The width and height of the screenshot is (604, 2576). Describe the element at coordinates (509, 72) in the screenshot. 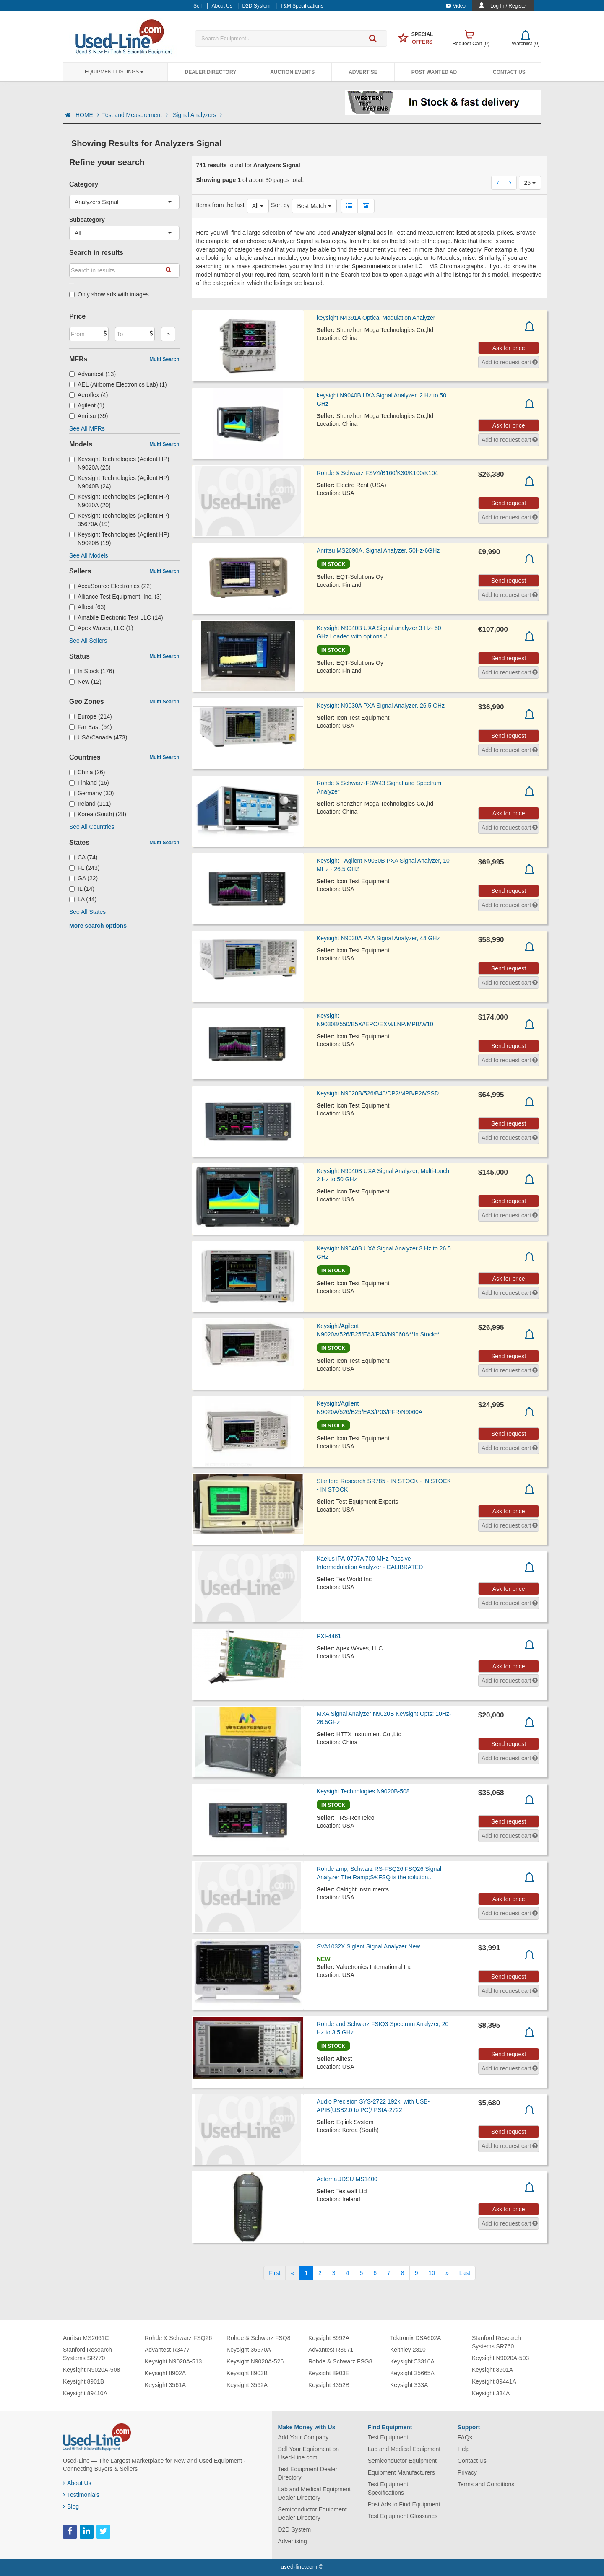

I see `Contact Us` at that location.